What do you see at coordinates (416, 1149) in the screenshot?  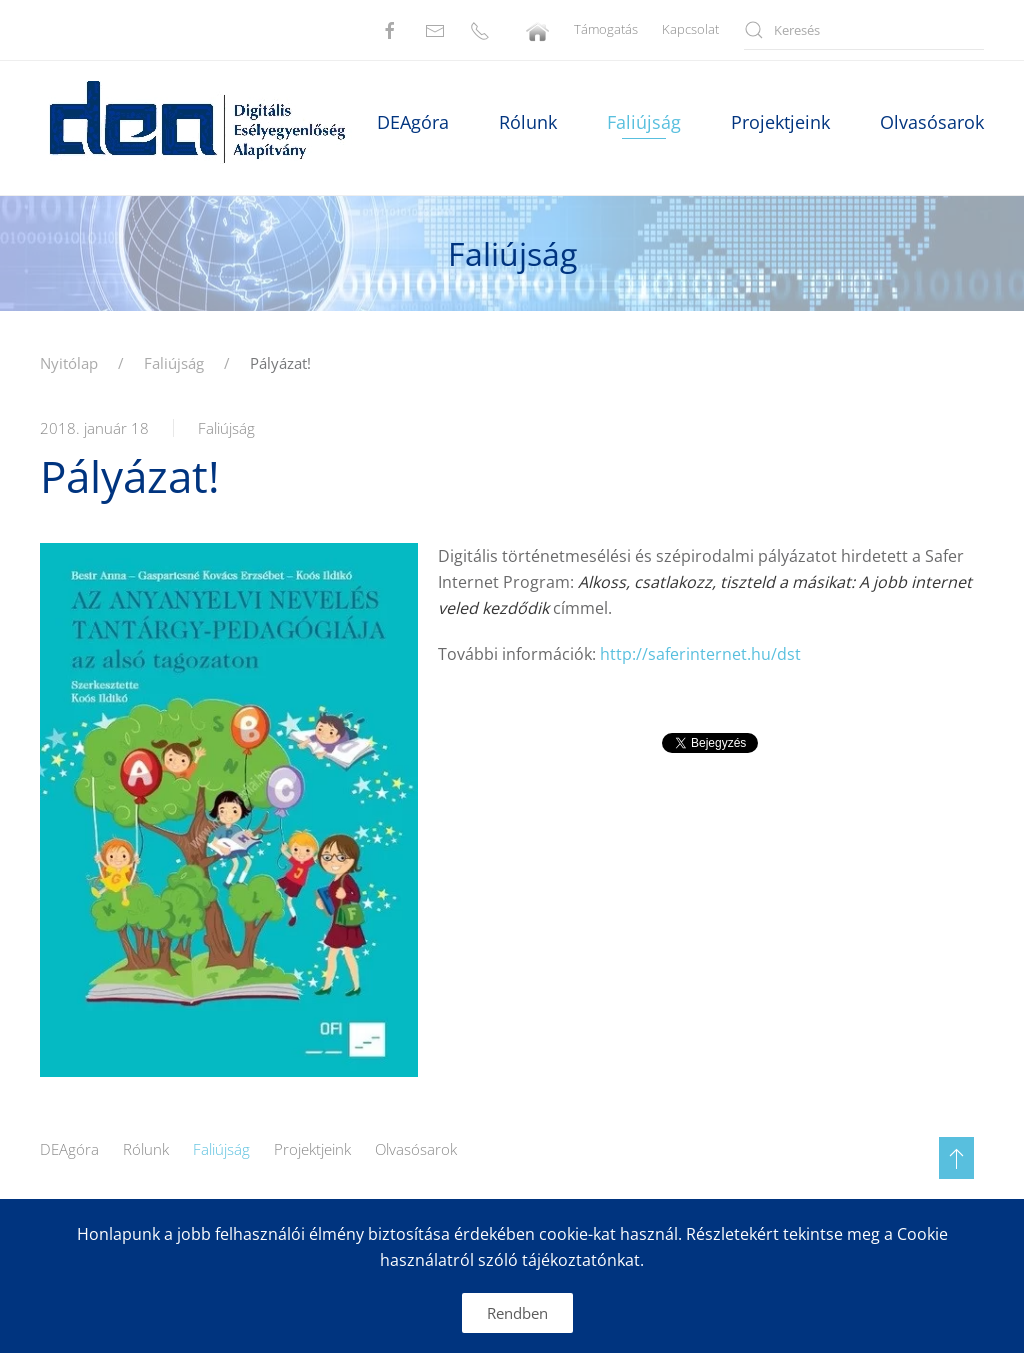 I see `Olvasósarok` at bounding box center [416, 1149].